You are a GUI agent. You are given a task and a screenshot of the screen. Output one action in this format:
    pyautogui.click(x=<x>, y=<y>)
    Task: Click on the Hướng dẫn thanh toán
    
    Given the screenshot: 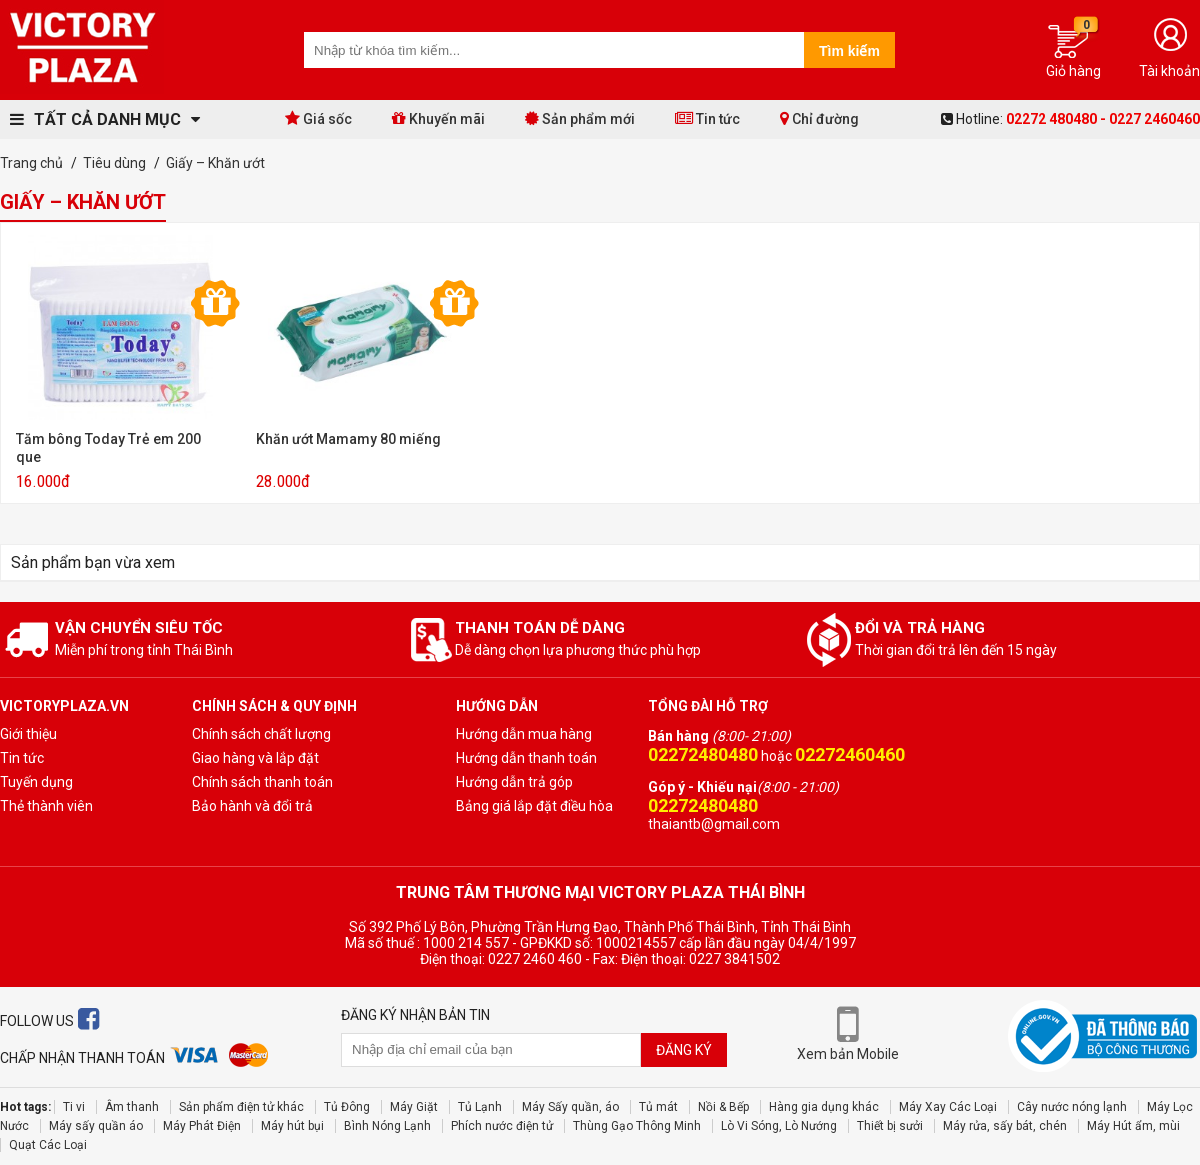 What is the action you would take?
    pyautogui.click(x=526, y=758)
    